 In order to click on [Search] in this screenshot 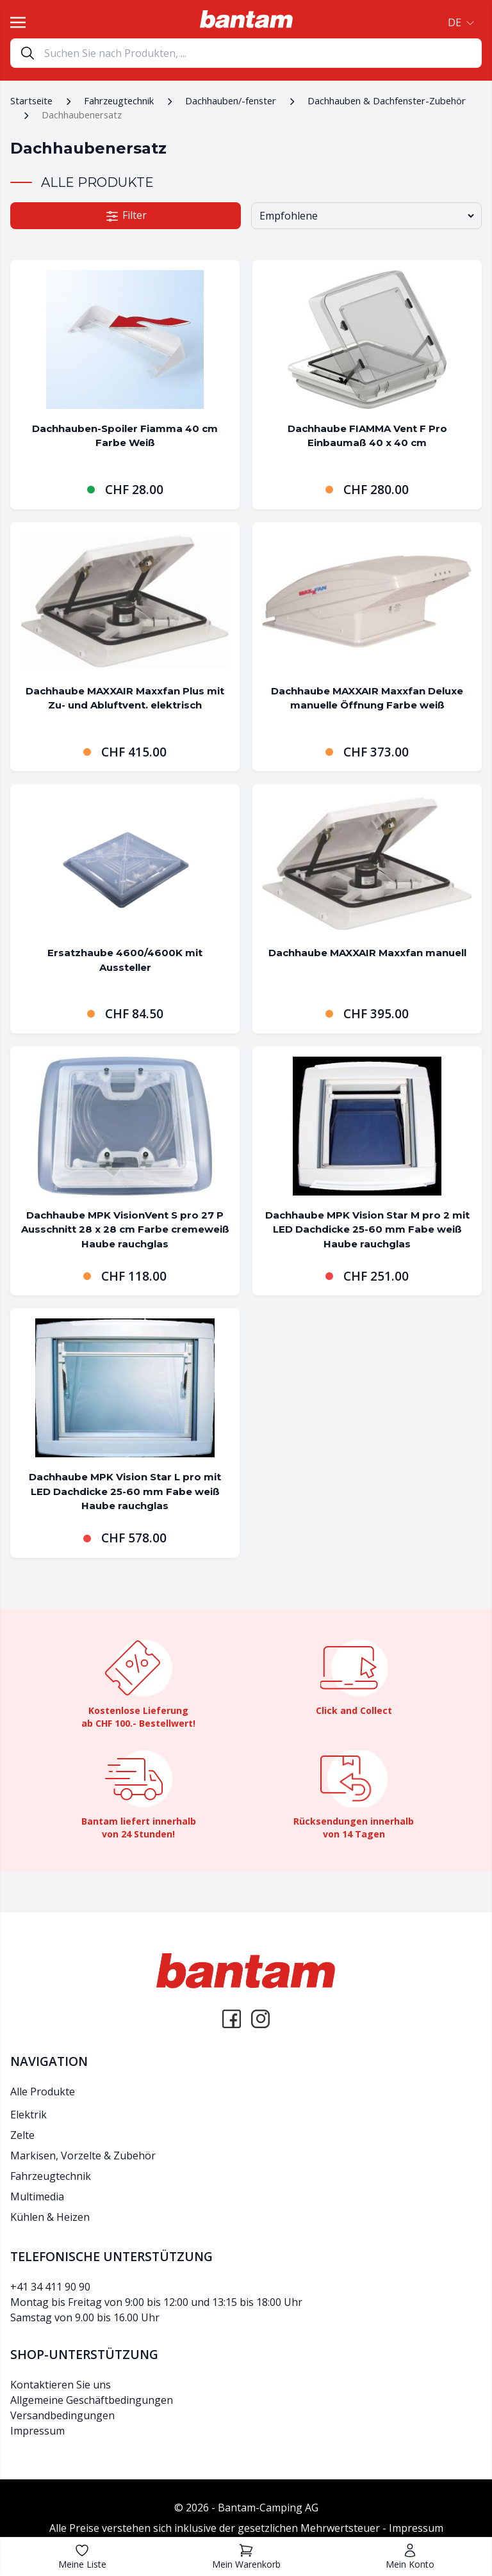, I will do `click(262, 53)`.